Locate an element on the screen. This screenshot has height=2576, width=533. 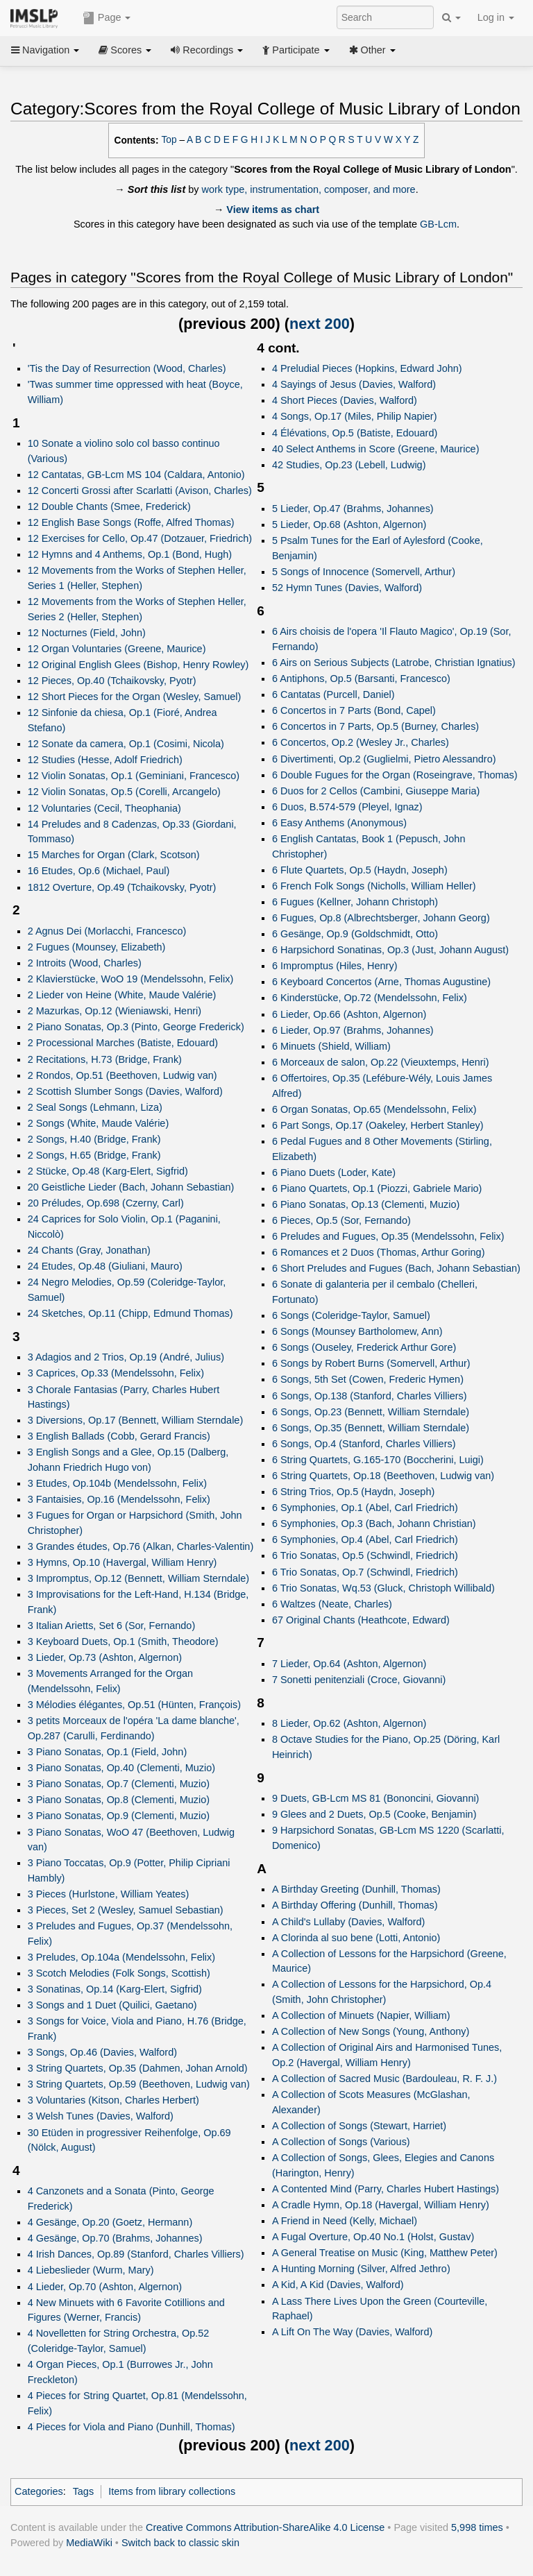
12 Short Pieces for the Organ (Wesley, Samuel) is located at coordinates (135, 696).